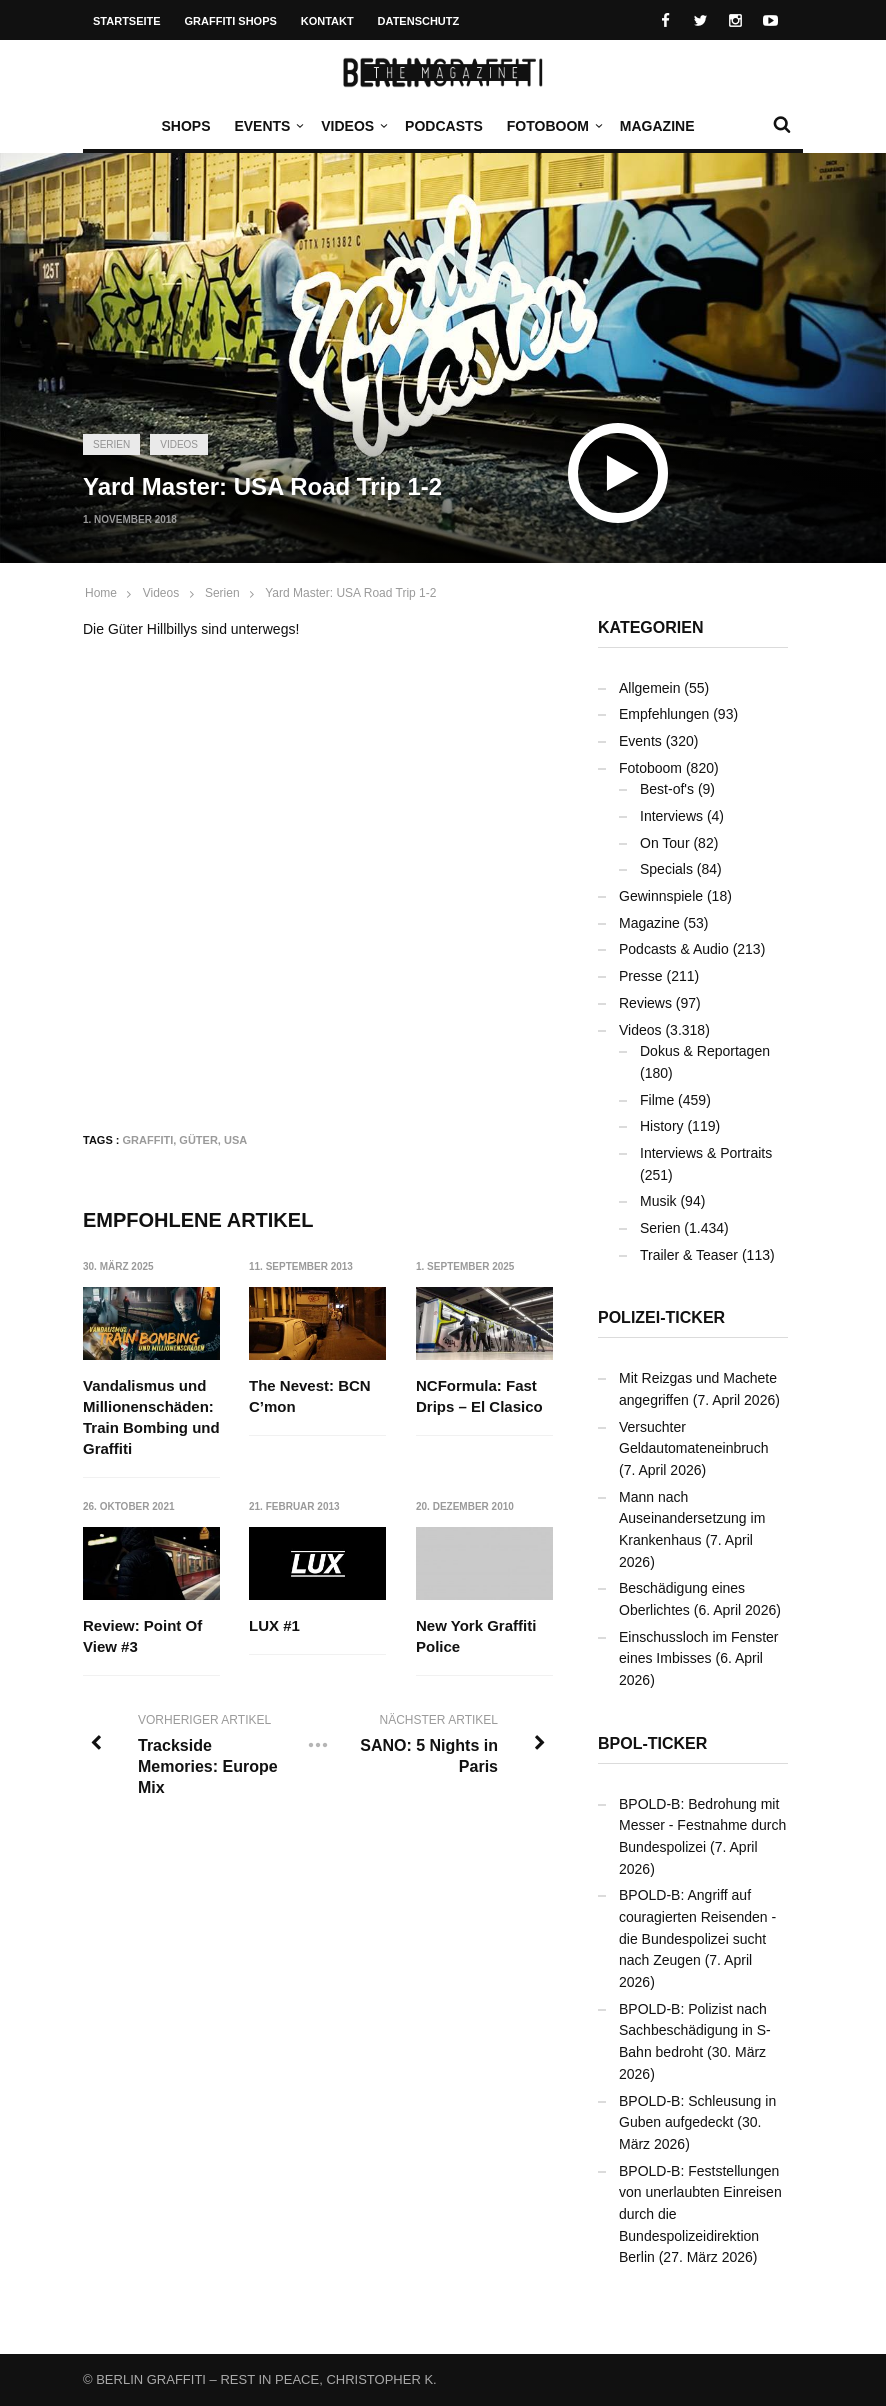 This screenshot has height=2406, width=886. What do you see at coordinates (479, 1396) in the screenshot?
I see `NCFormula: Fast Drips – El Clasico` at bounding box center [479, 1396].